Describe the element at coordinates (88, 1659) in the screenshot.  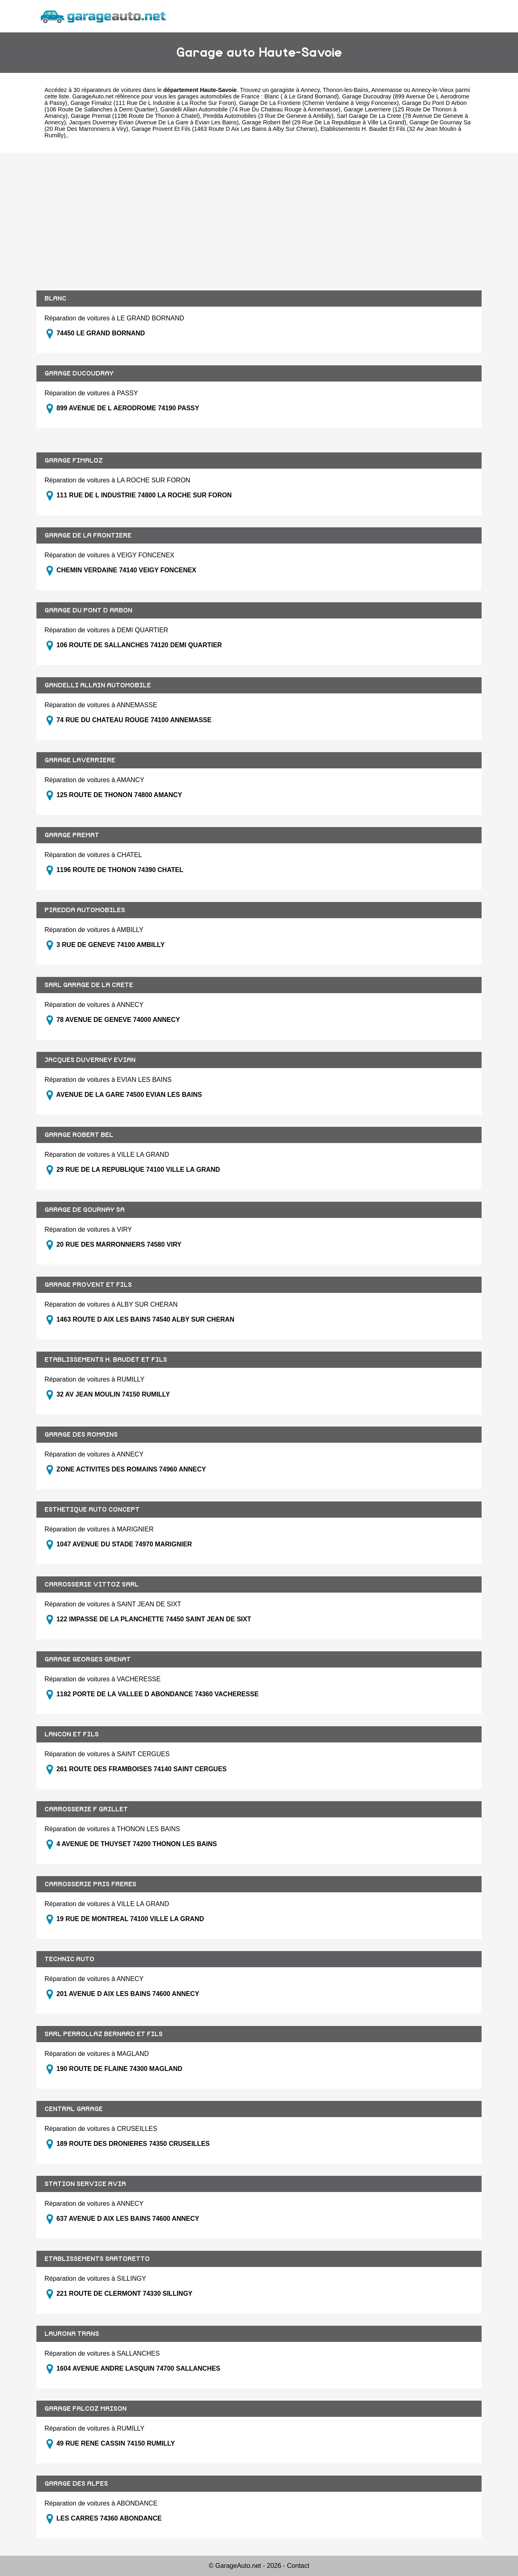
I see `GARAGE GEORGES GRENAT` at that location.